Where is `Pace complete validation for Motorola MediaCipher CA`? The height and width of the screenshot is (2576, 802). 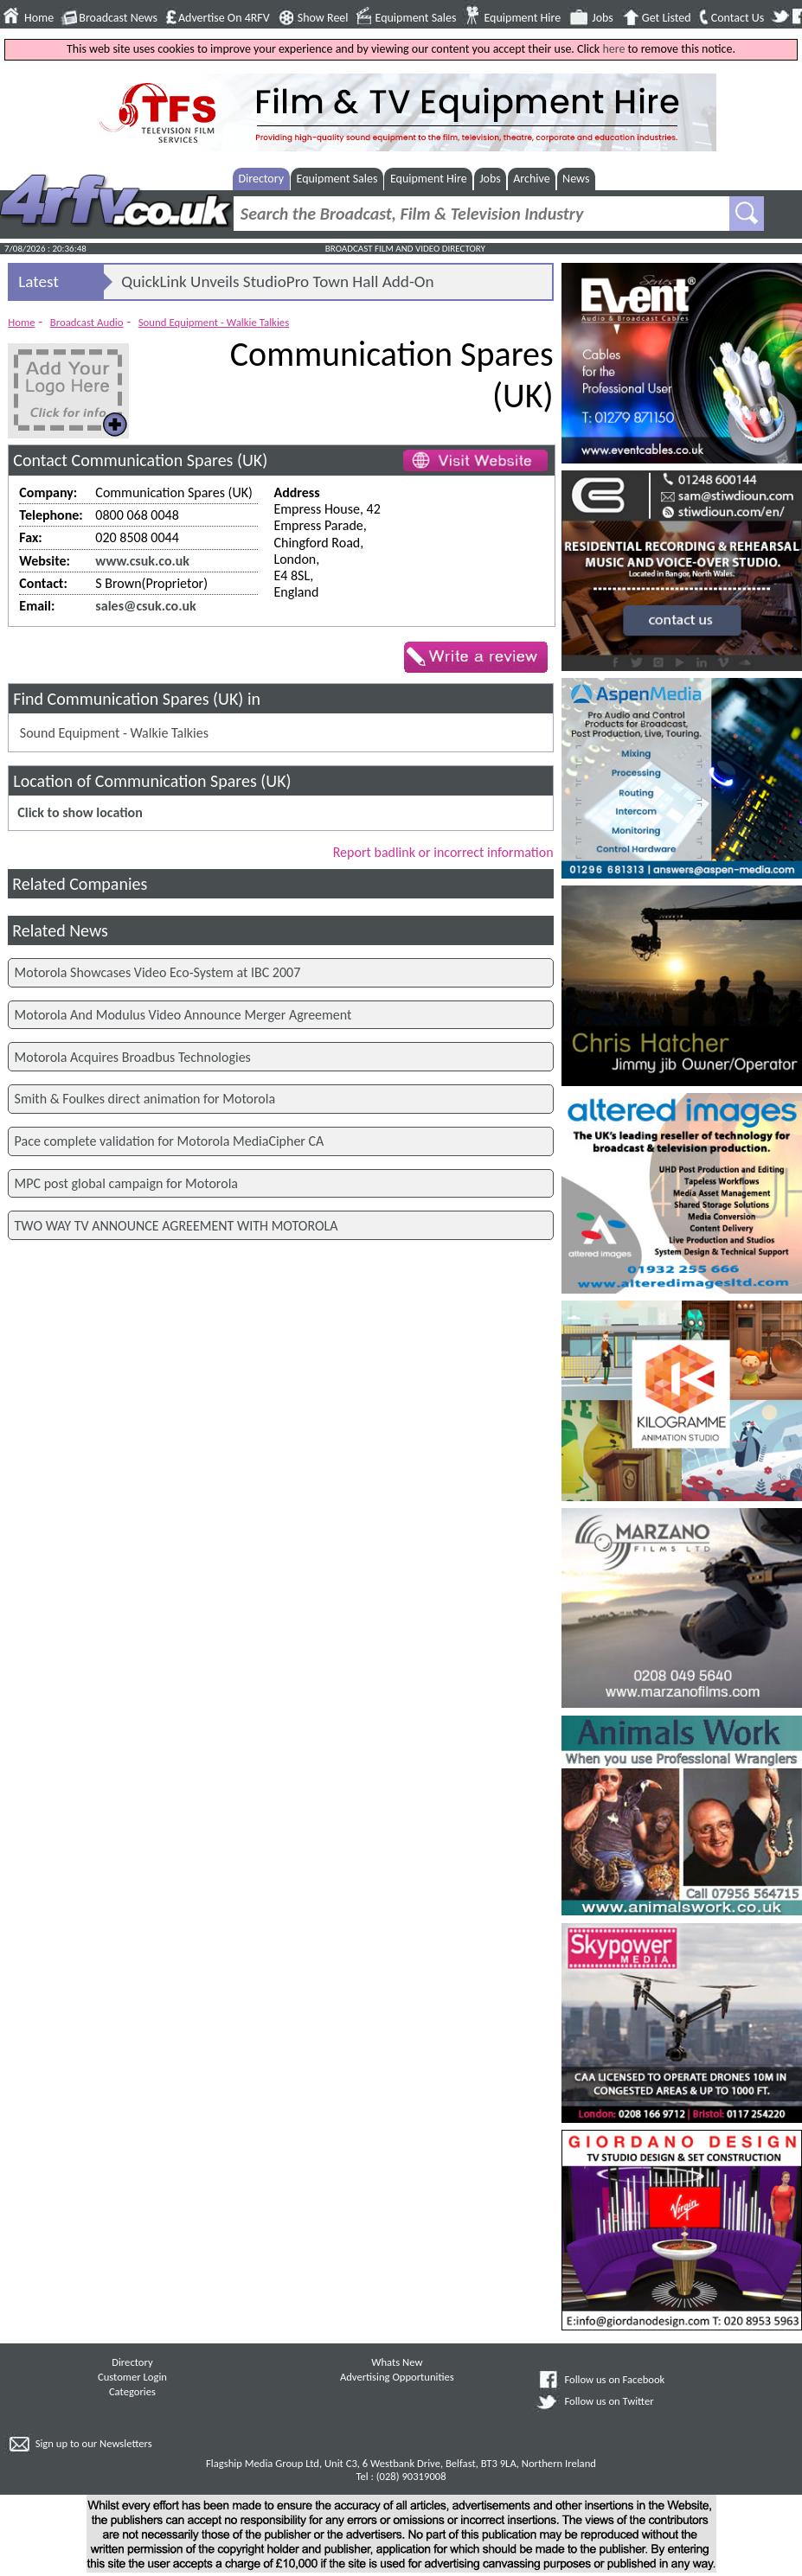
Pace complete validation for Motorola MediaCipher CA is located at coordinates (169, 1141).